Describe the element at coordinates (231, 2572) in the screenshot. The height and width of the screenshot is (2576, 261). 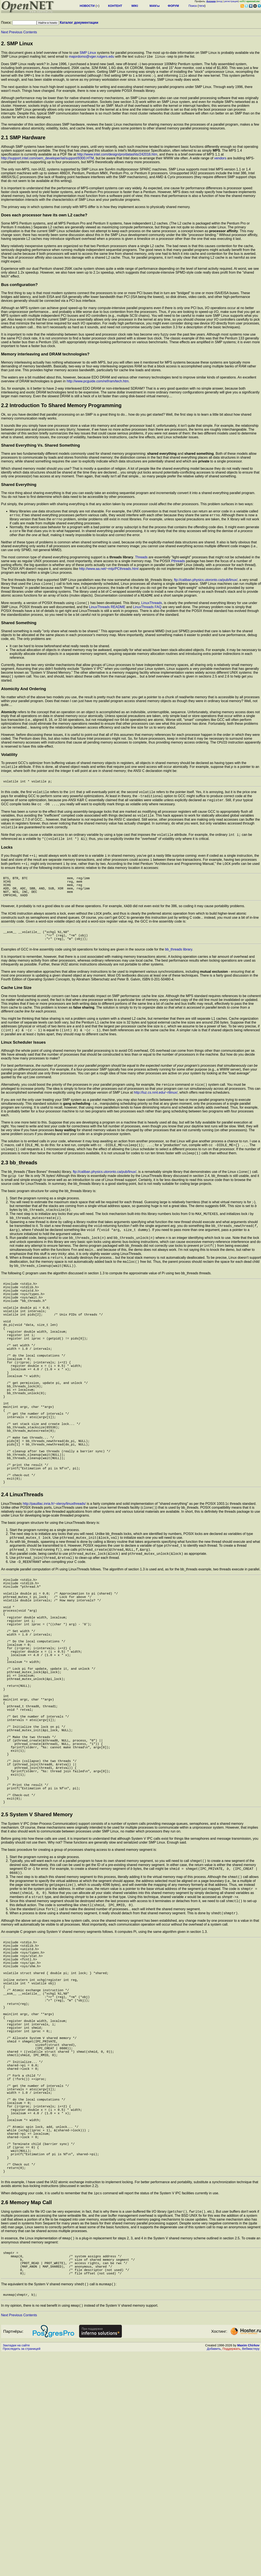
I see `Поддержать` at that location.